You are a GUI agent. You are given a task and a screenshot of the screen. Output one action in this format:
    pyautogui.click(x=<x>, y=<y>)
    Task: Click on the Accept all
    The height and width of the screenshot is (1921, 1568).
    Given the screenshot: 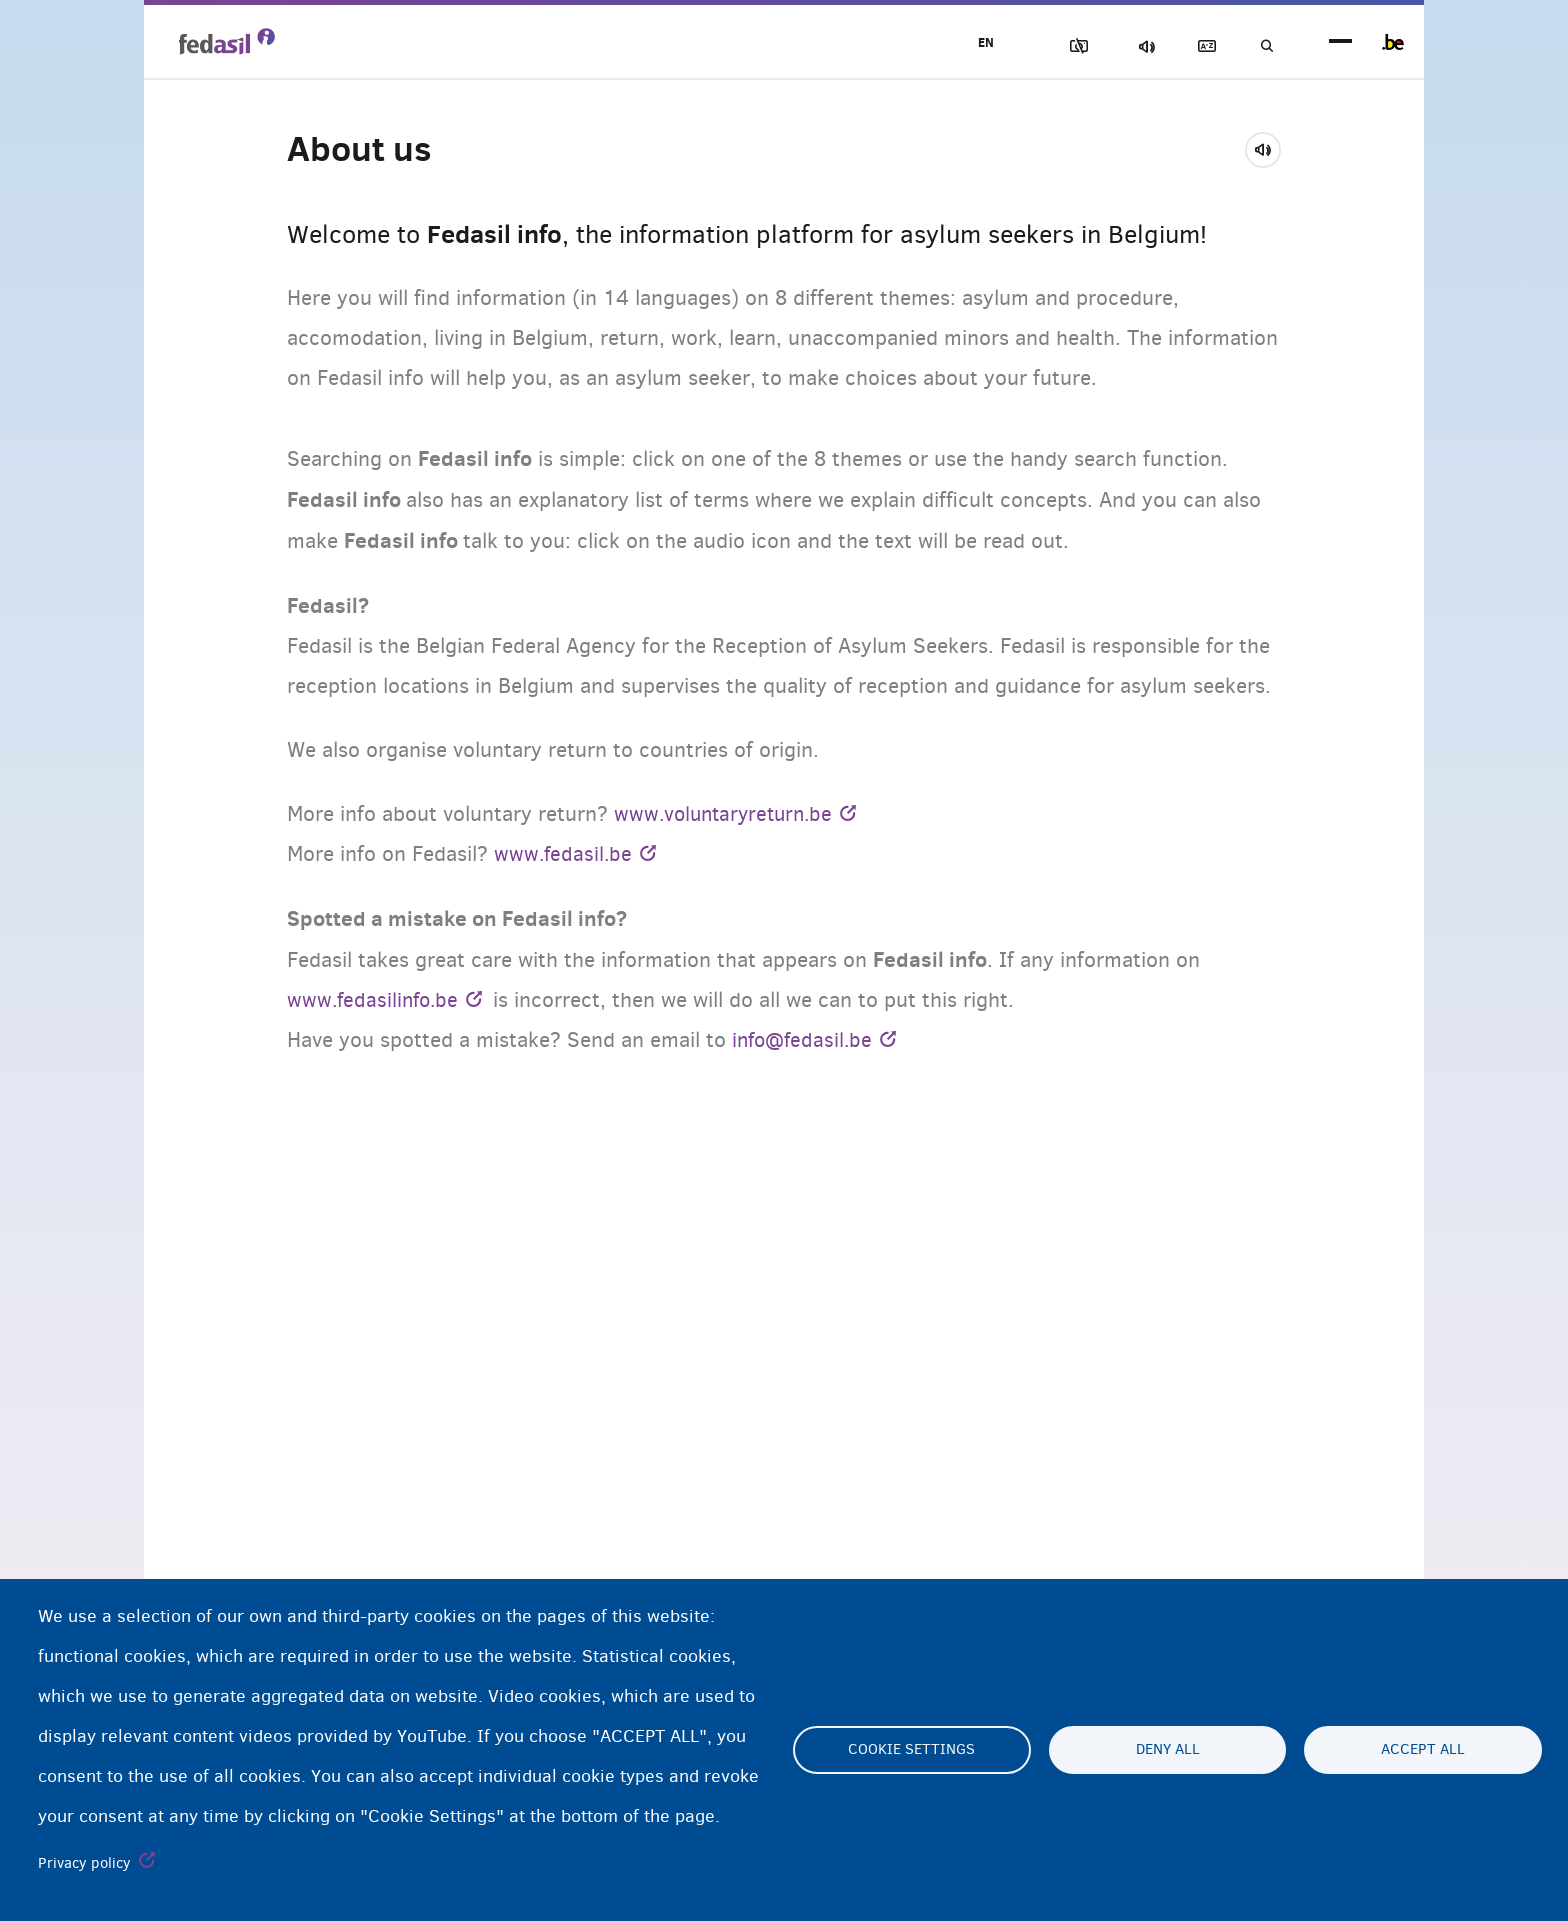 What is the action you would take?
    pyautogui.click(x=1423, y=1750)
    